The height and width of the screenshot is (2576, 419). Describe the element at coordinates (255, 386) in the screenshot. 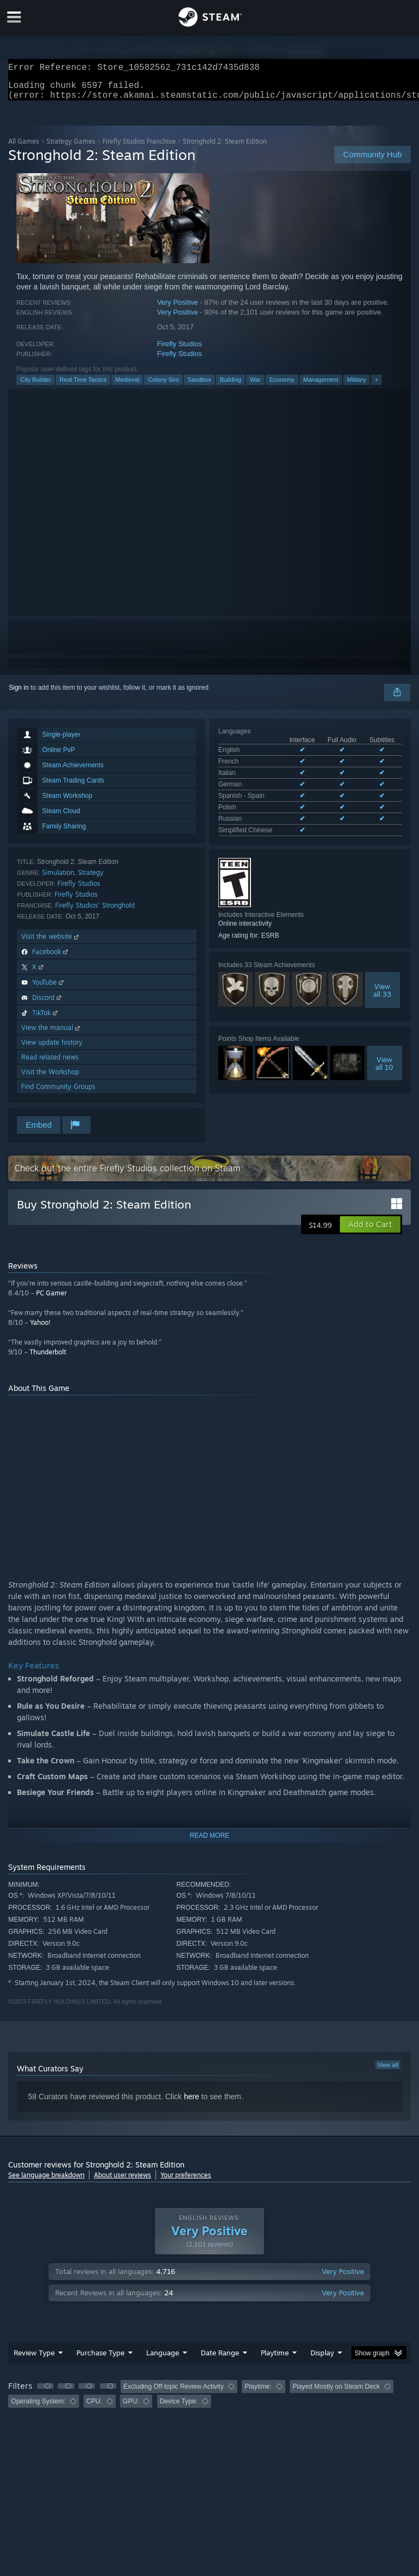

I see `War` at that location.